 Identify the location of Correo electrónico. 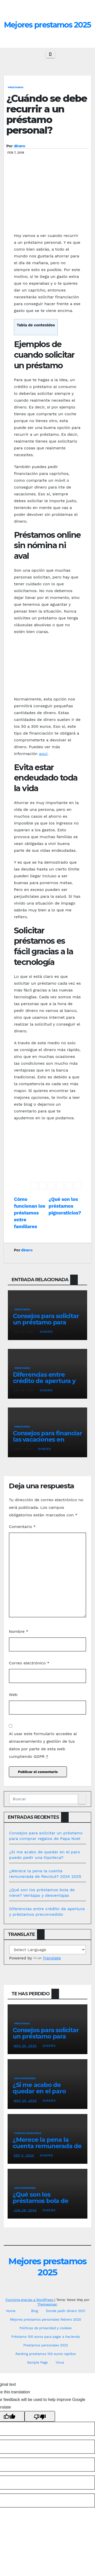
(29, 1663).